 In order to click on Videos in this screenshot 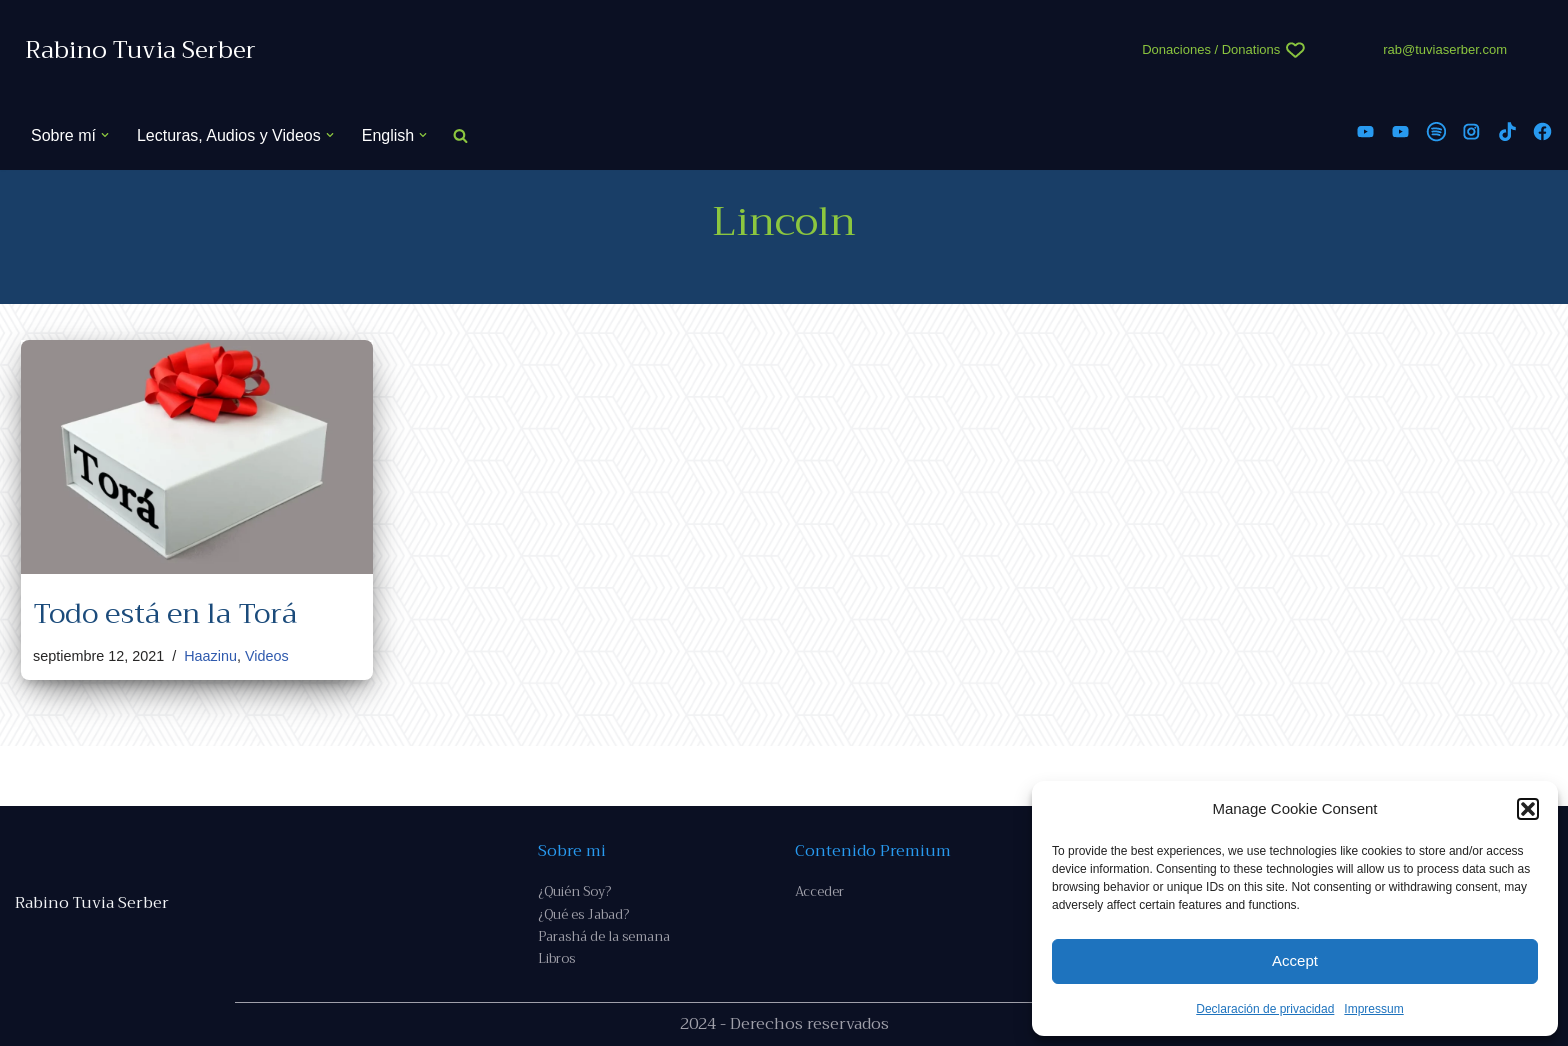, I will do `click(267, 656)`.